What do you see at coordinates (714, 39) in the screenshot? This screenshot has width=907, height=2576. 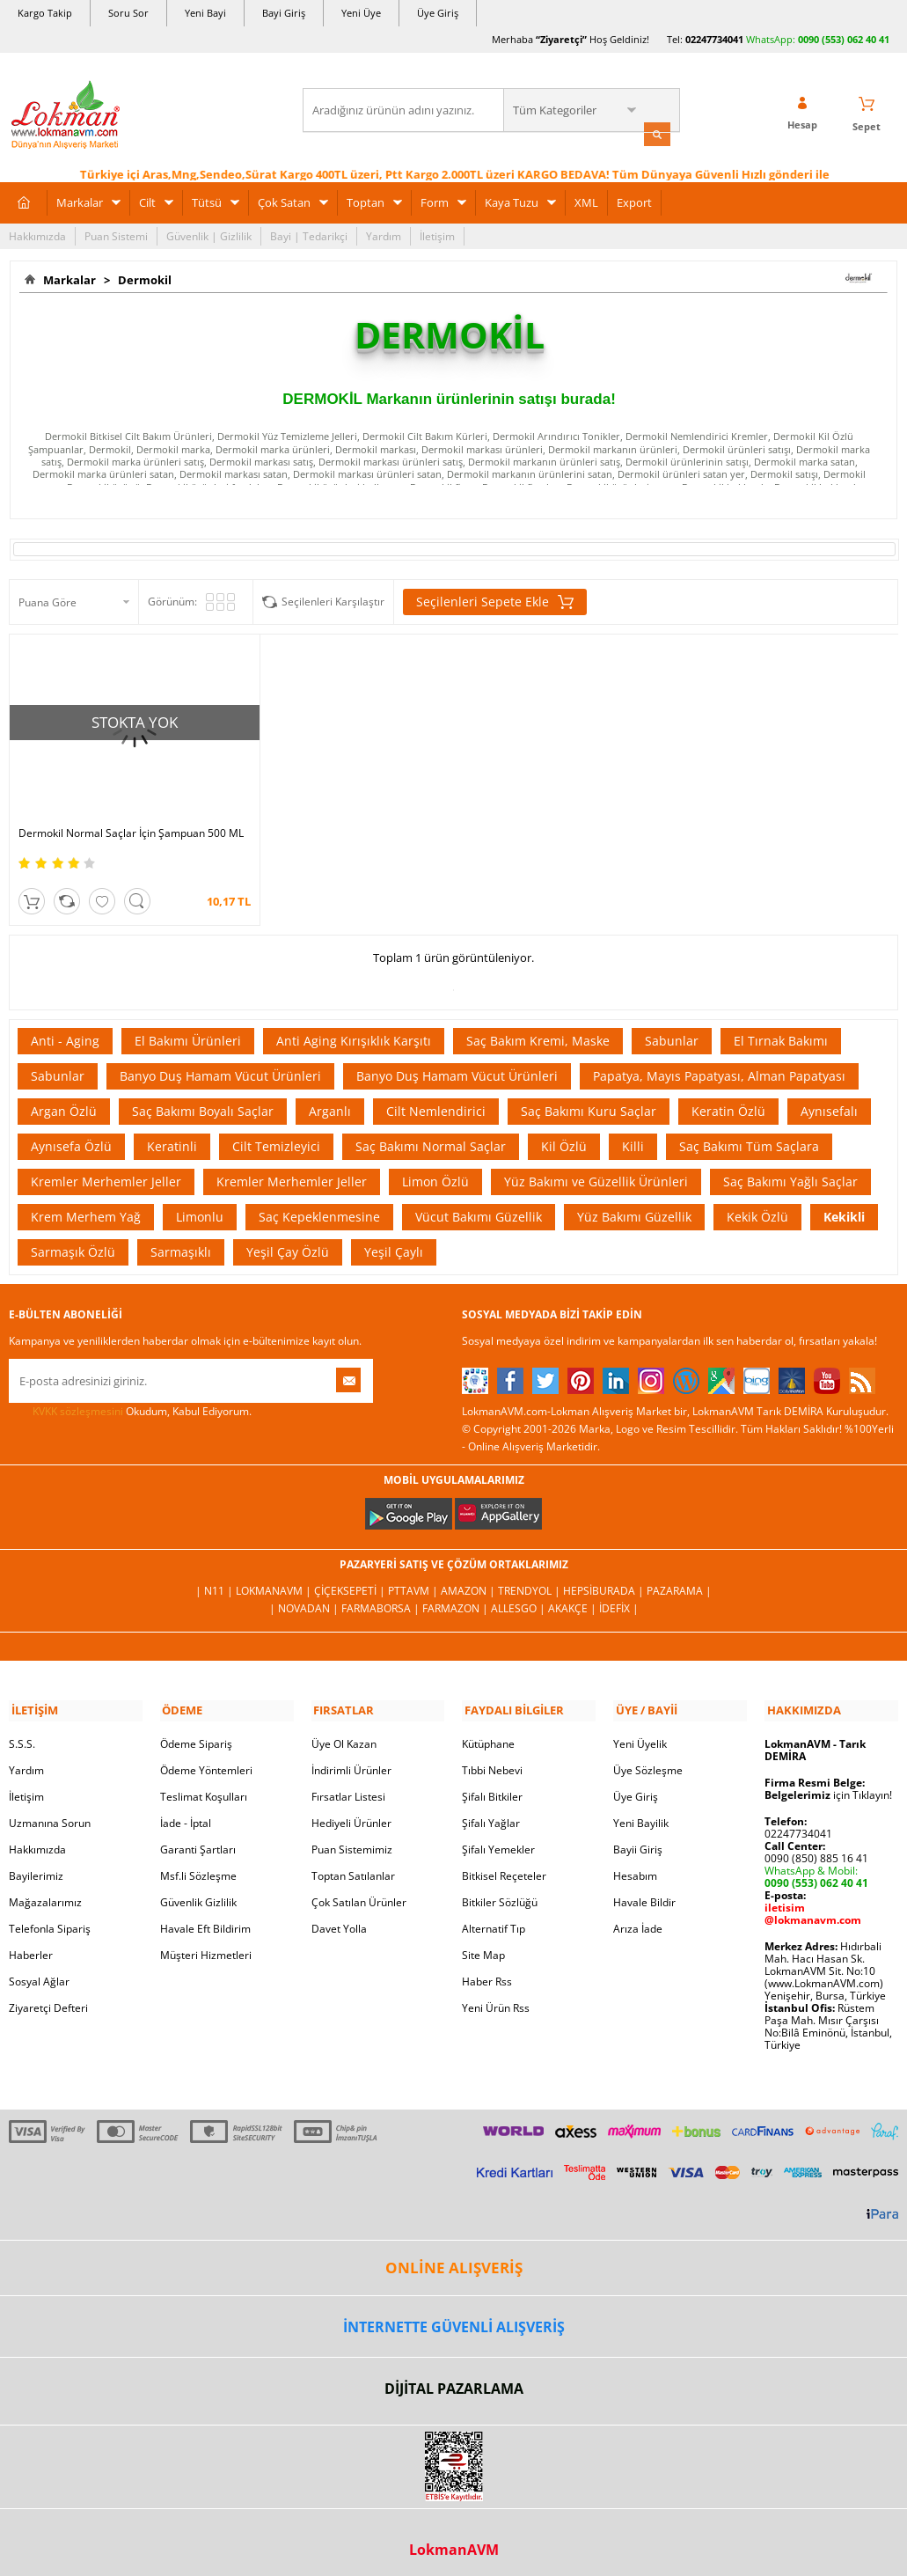 I see `02247734041` at bounding box center [714, 39].